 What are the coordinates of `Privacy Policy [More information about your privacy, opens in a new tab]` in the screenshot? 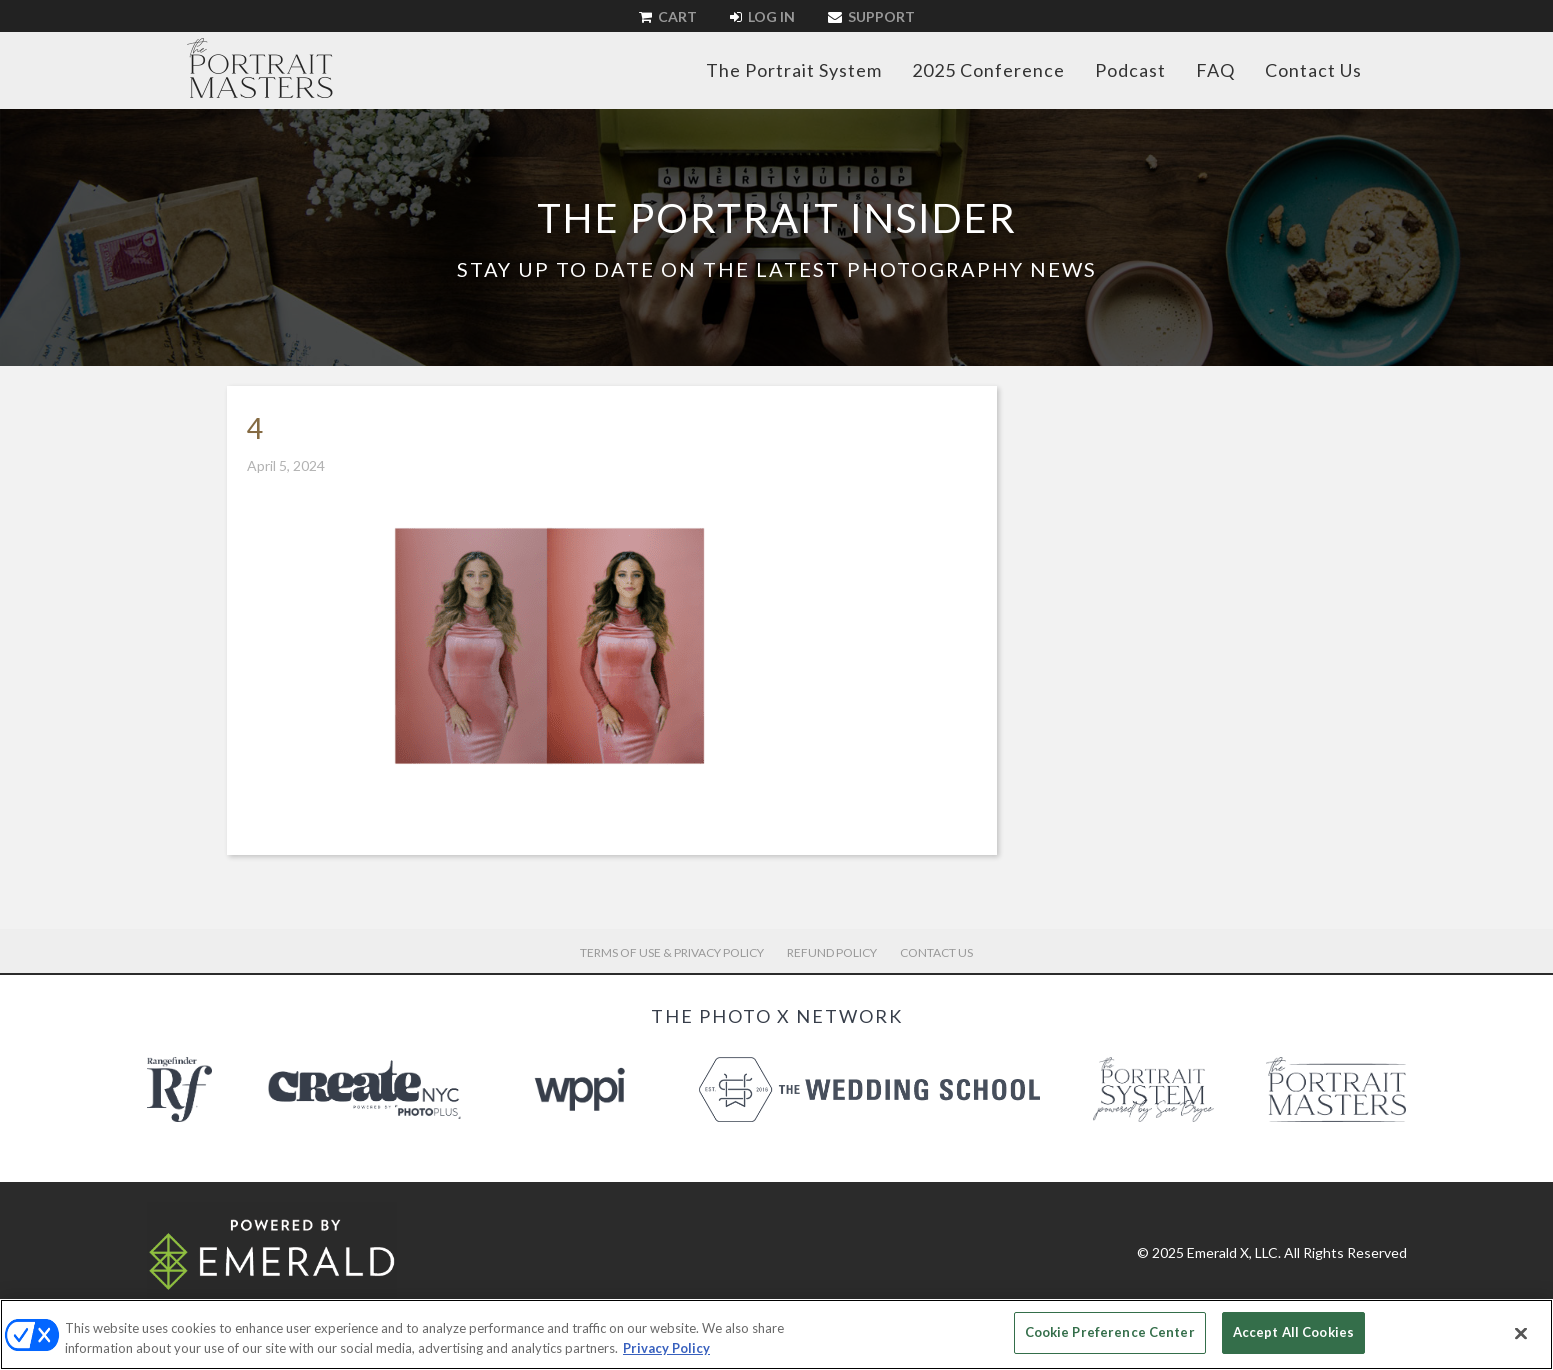 It's located at (666, 1348).